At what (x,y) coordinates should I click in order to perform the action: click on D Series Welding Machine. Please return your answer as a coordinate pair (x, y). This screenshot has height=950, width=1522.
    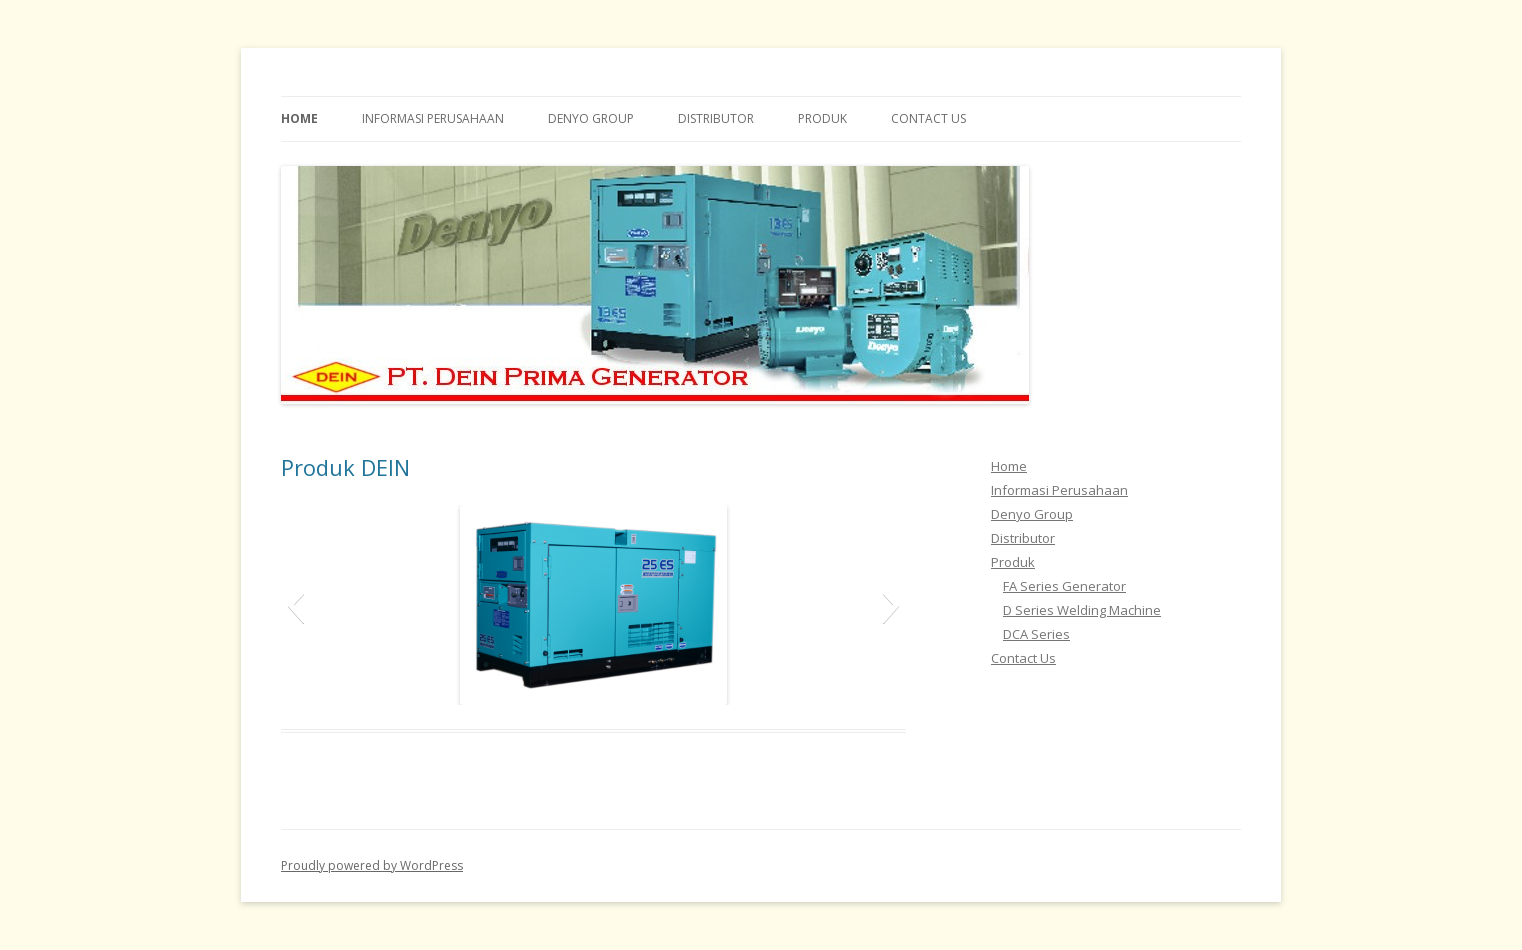
    Looking at the image, I should click on (1082, 610).